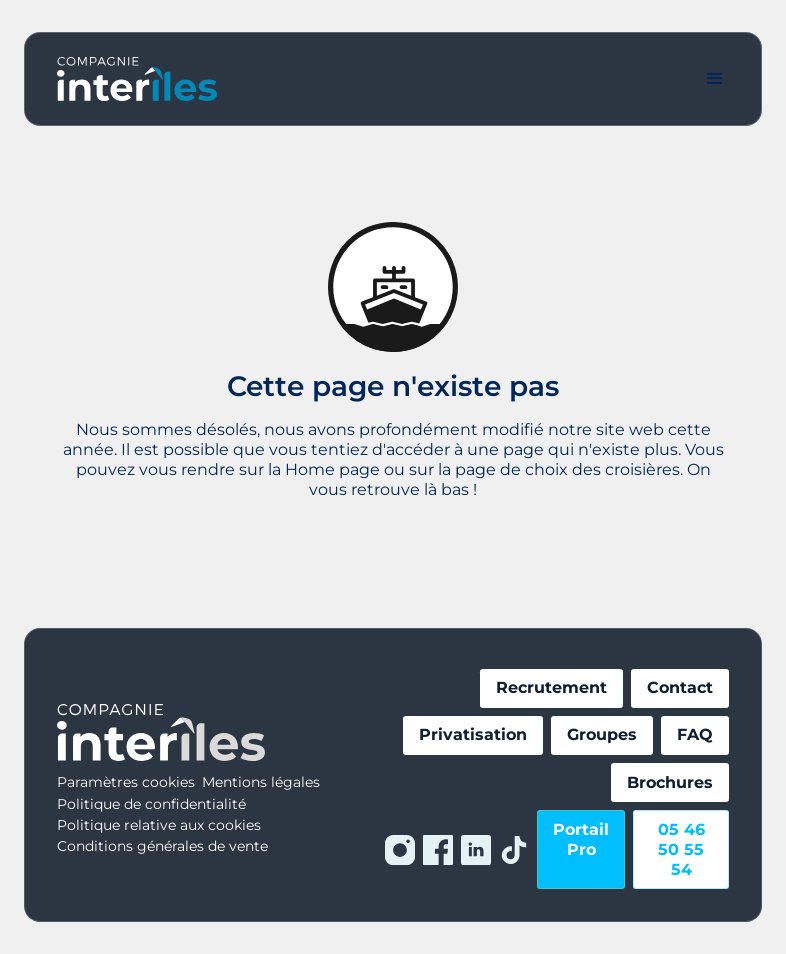 This screenshot has width=786, height=954. Describe the element at coordinates (261, 782) in the screenshot. I see `Mentions légales` at that location.